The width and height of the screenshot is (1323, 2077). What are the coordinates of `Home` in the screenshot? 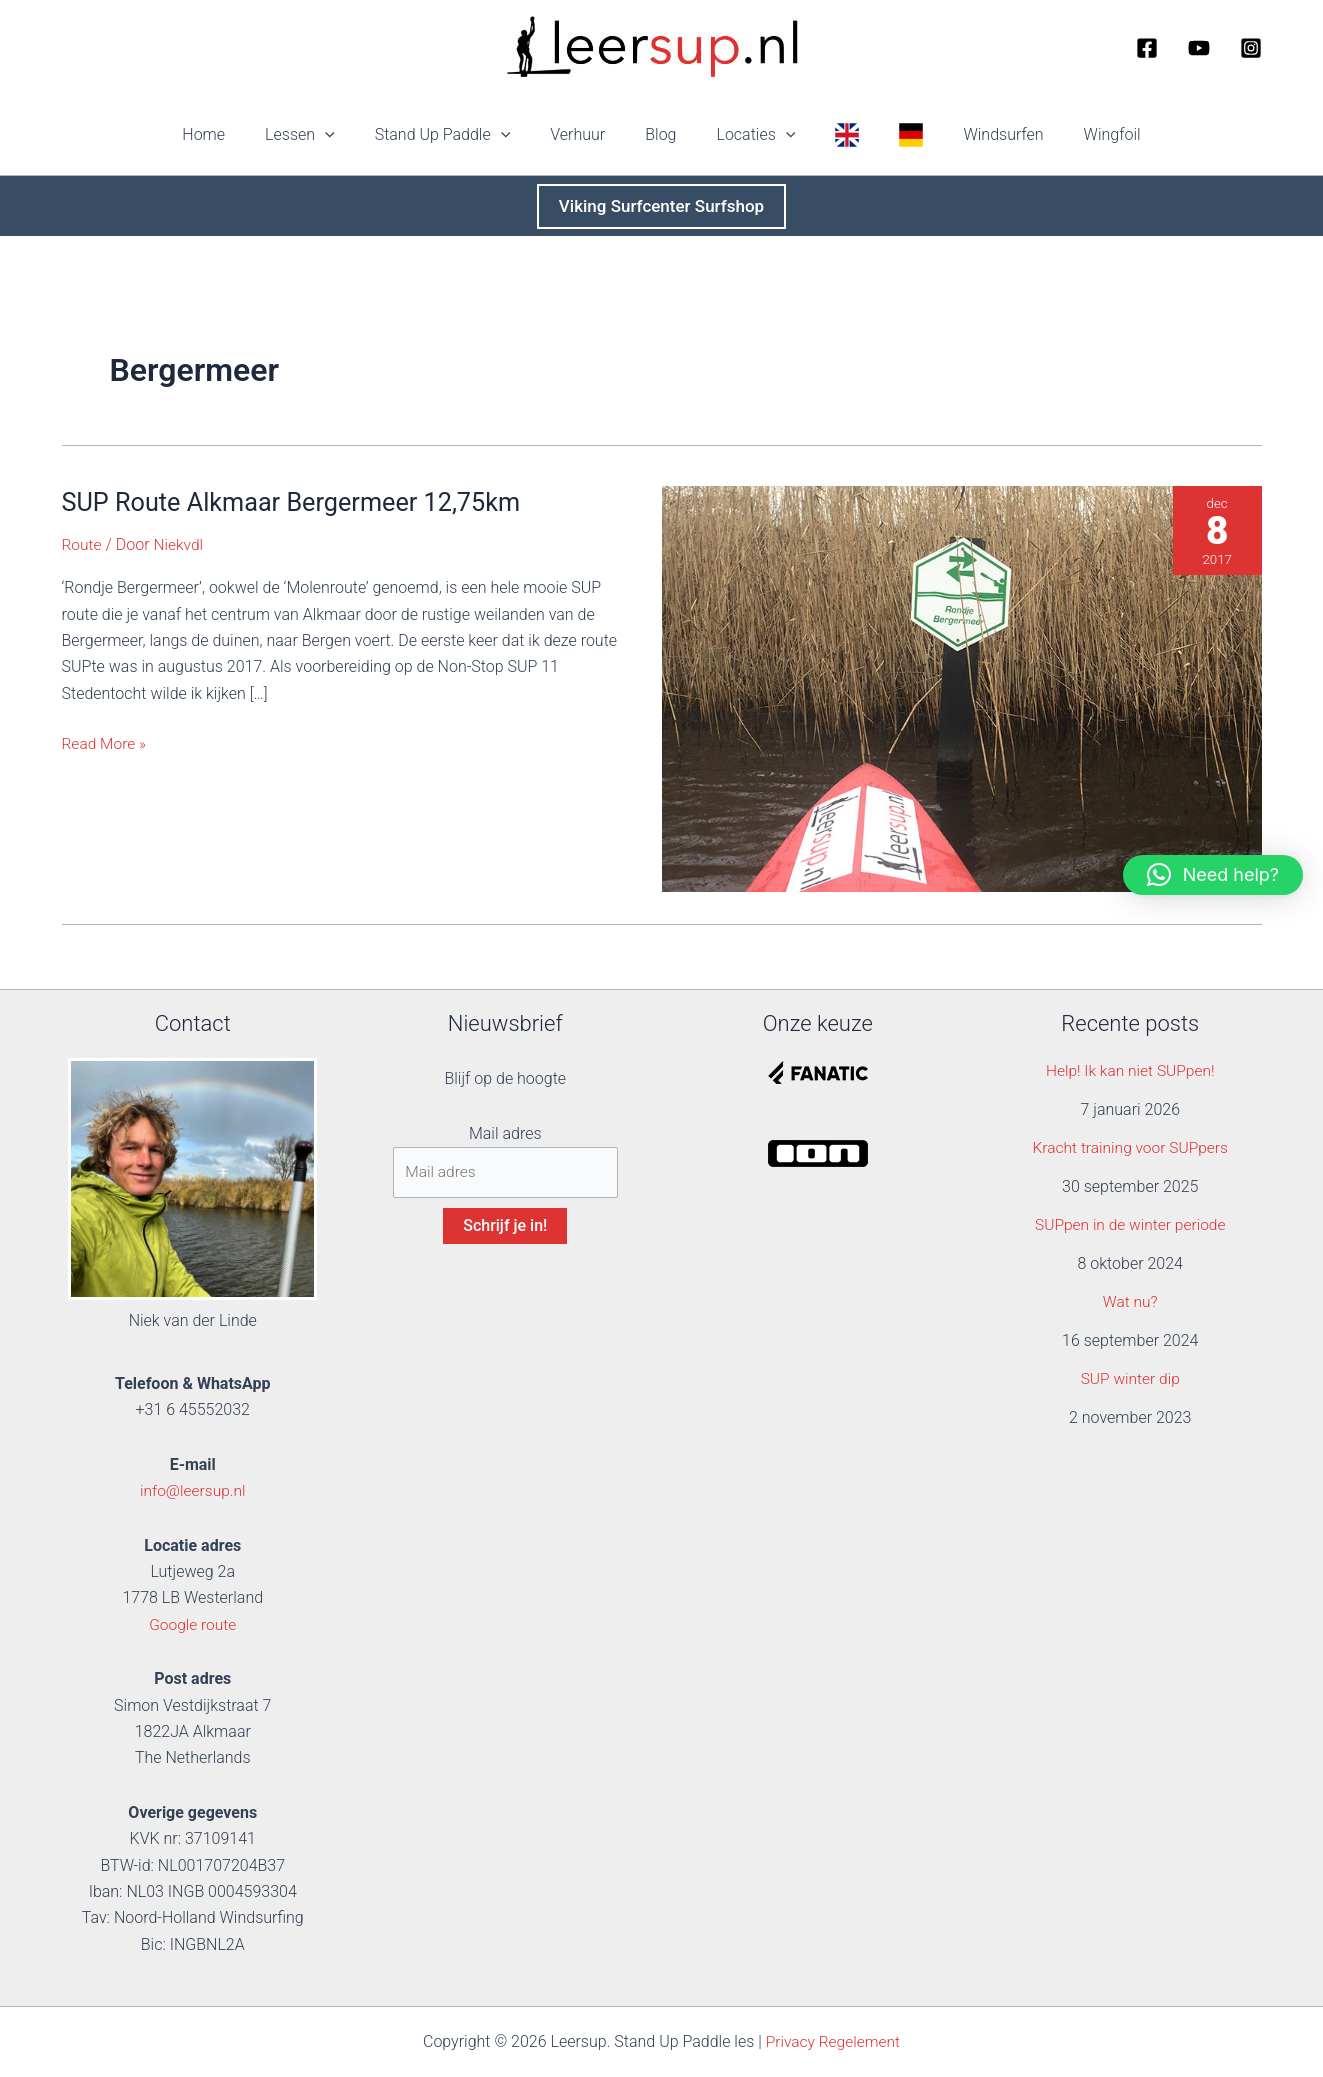 It's located at (239, 134).